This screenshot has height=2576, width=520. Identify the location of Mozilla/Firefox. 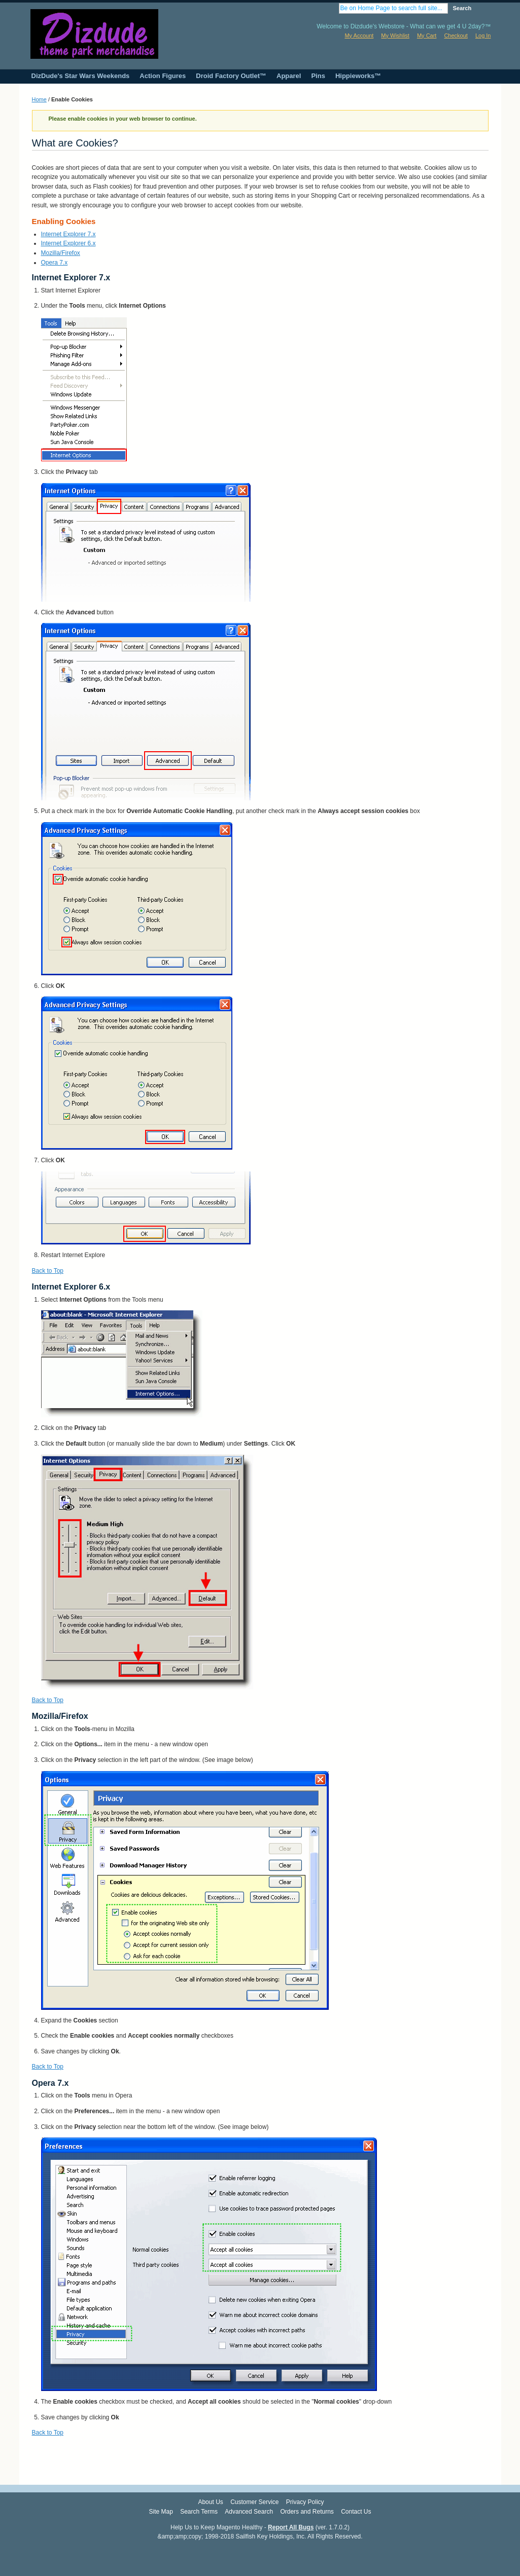
(60, 252).